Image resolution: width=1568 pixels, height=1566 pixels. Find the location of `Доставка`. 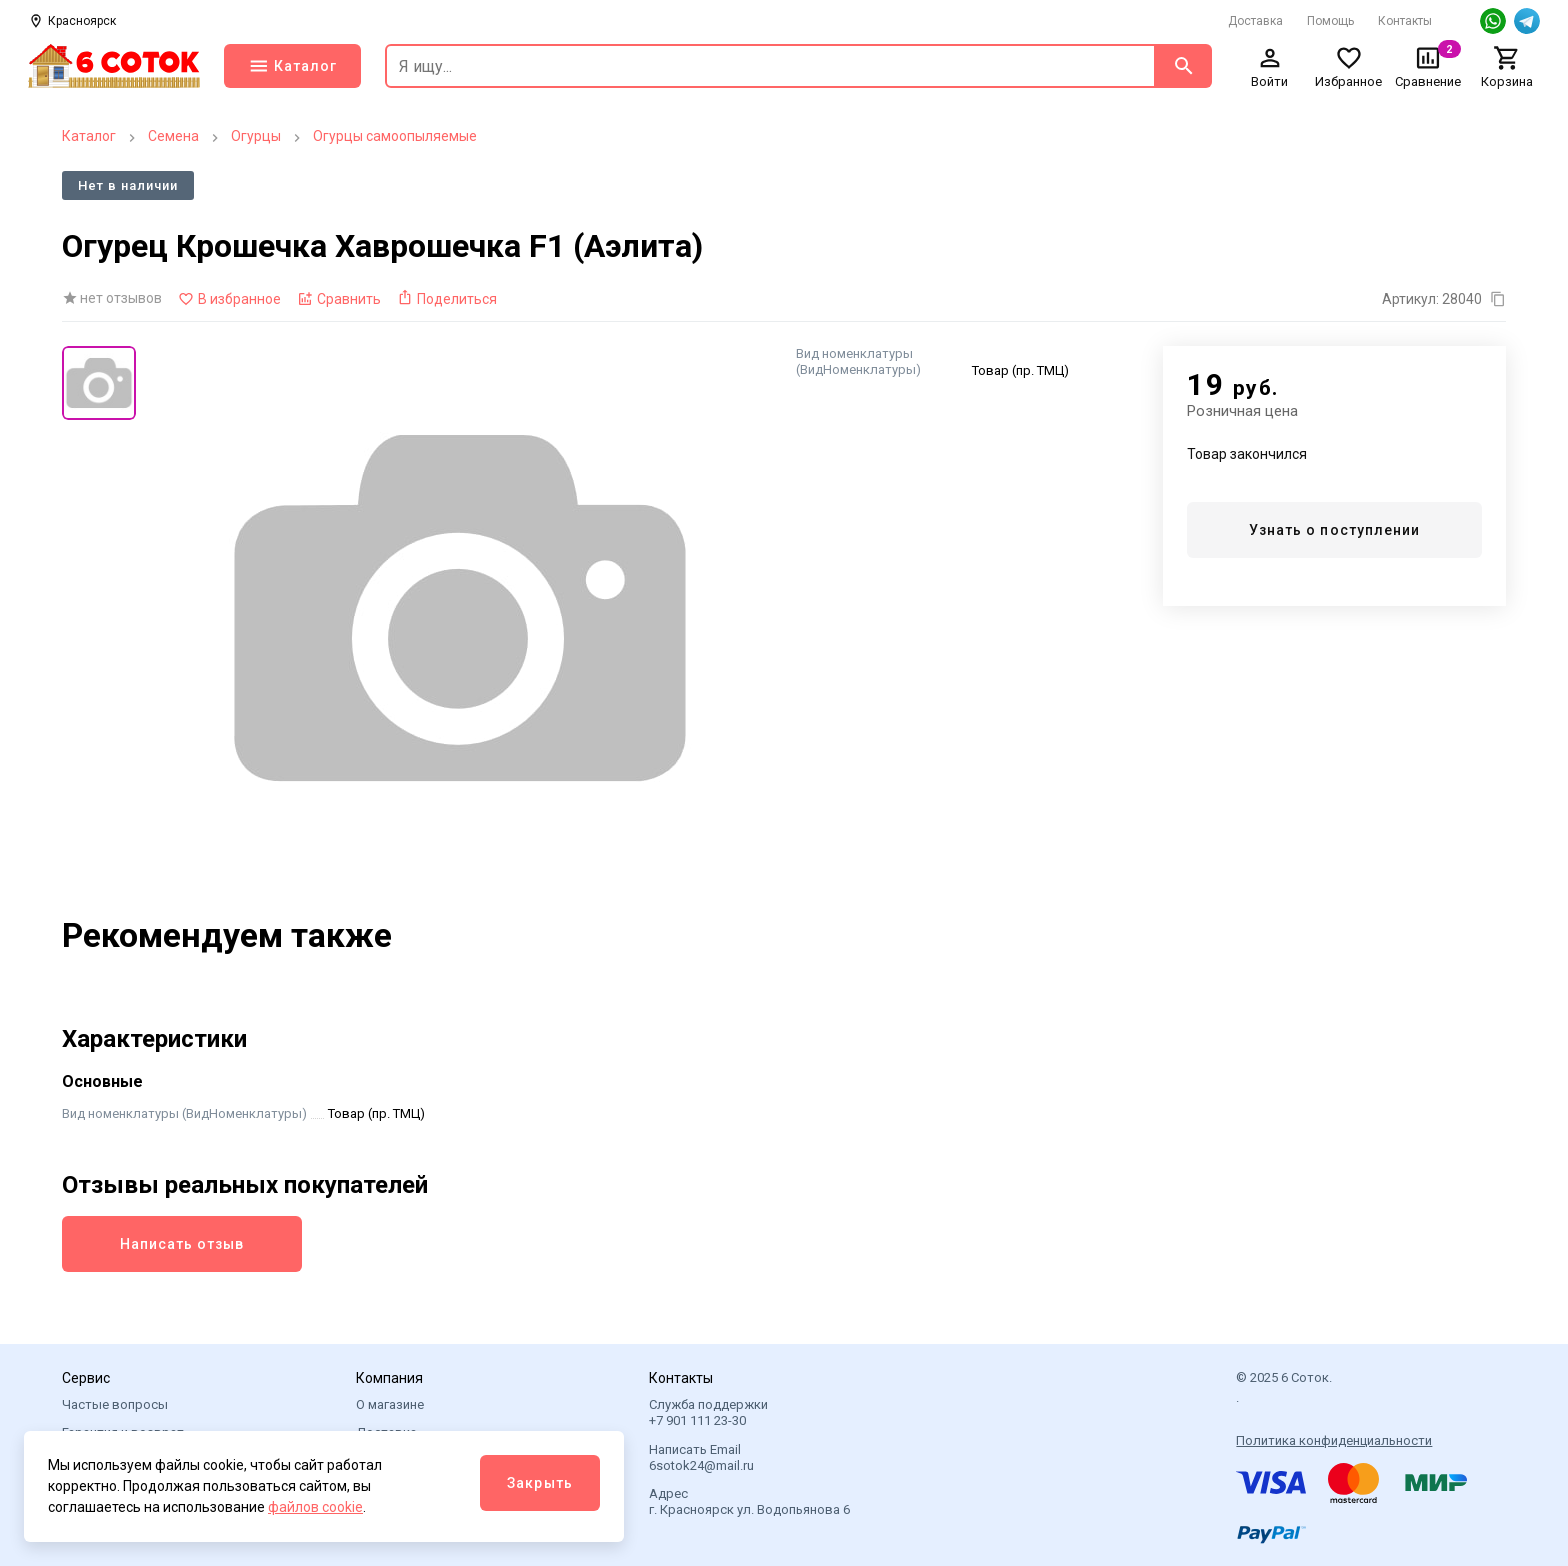

Доставка is located at coordinates (1255, 21).